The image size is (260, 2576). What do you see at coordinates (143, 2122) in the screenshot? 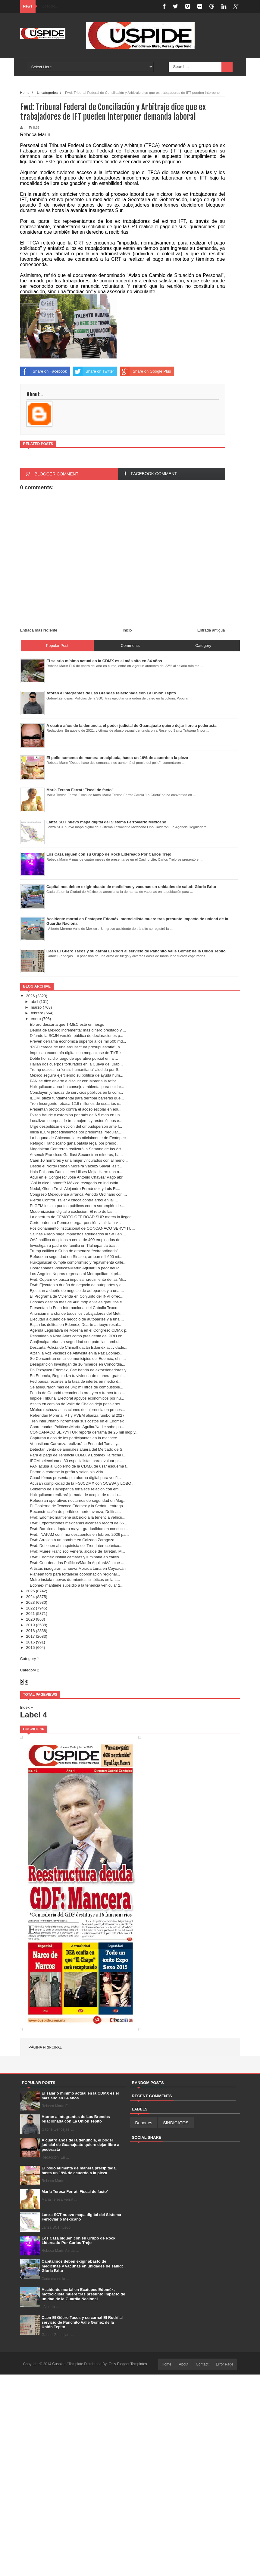
I see `Deportes` at bounding box center [143, 2122].